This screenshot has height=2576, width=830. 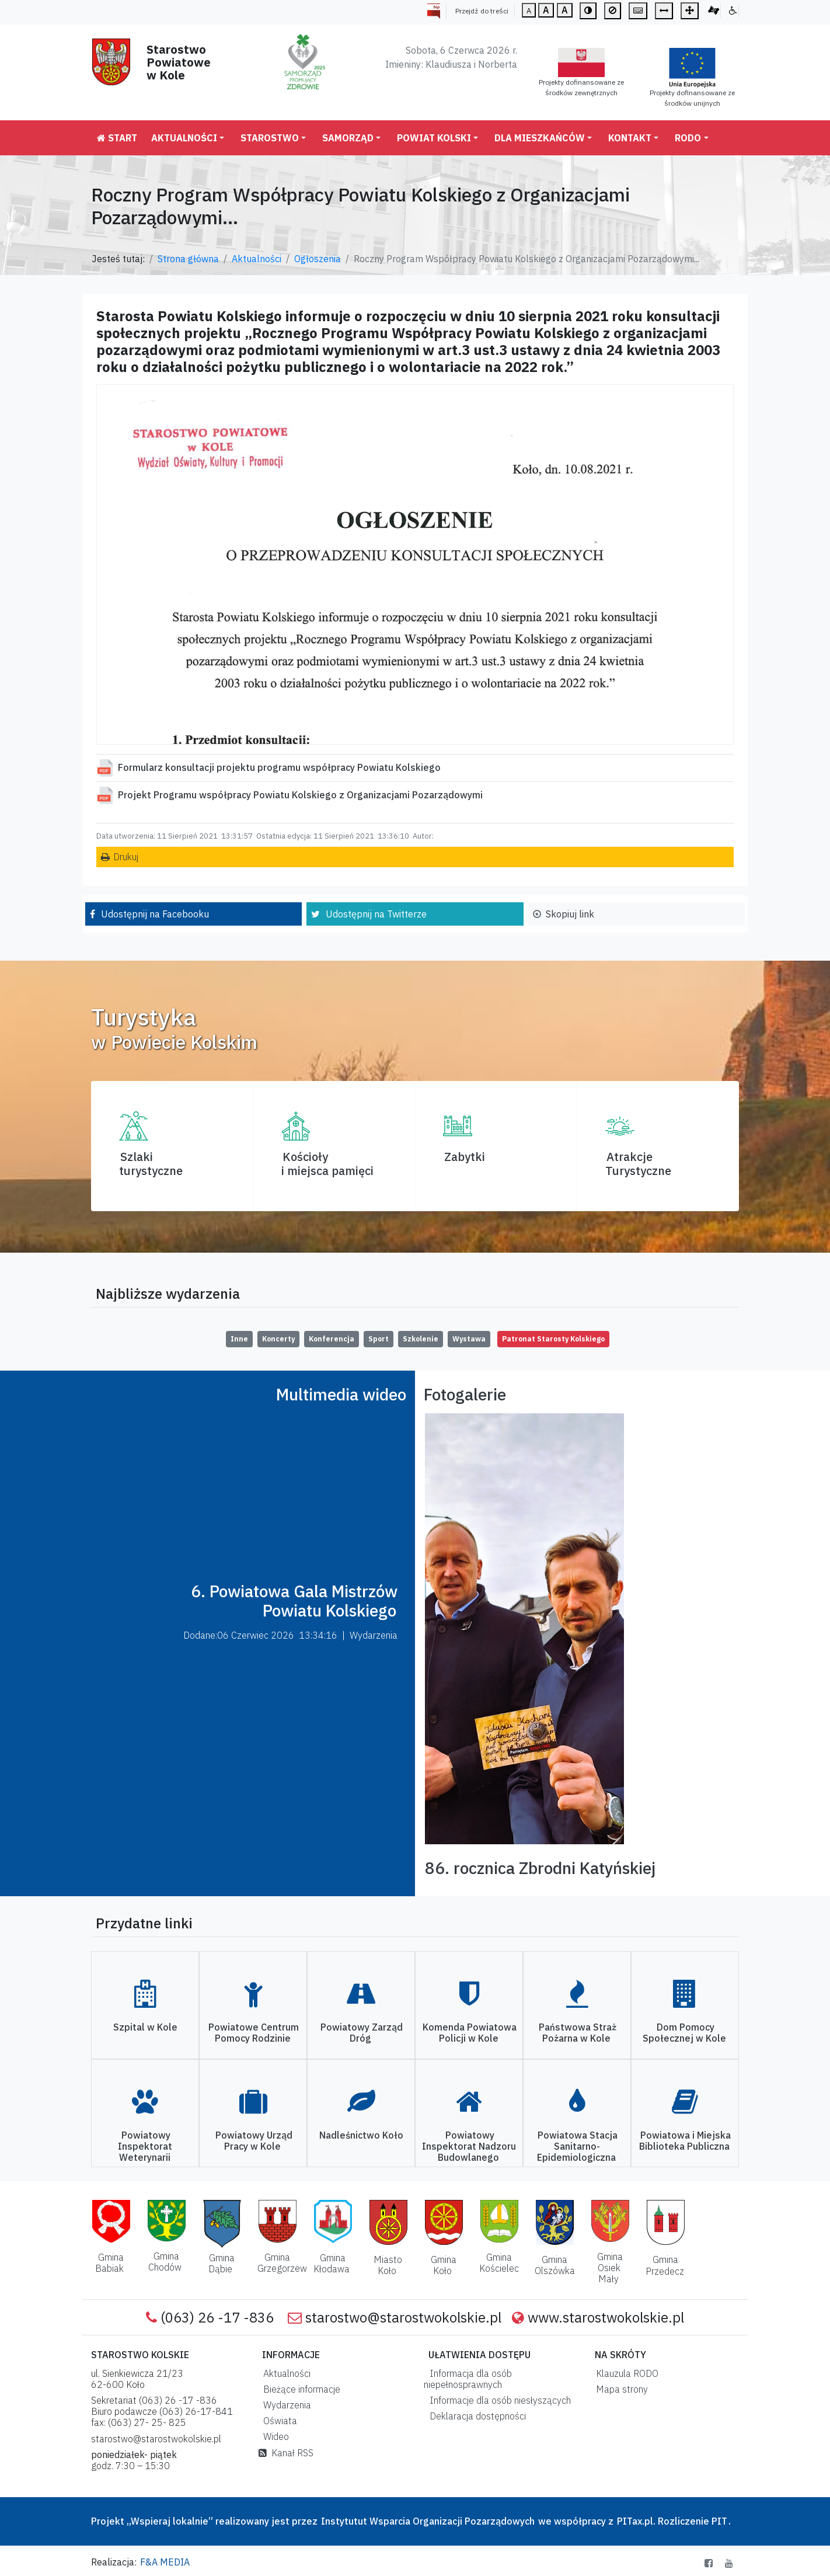 What do you see at coordinates (279, 767) in the screenshot?
I see `Formularz konsultacji projektu programu współpracy Powiatu Kolskiego` at bounding box center [279, 767].